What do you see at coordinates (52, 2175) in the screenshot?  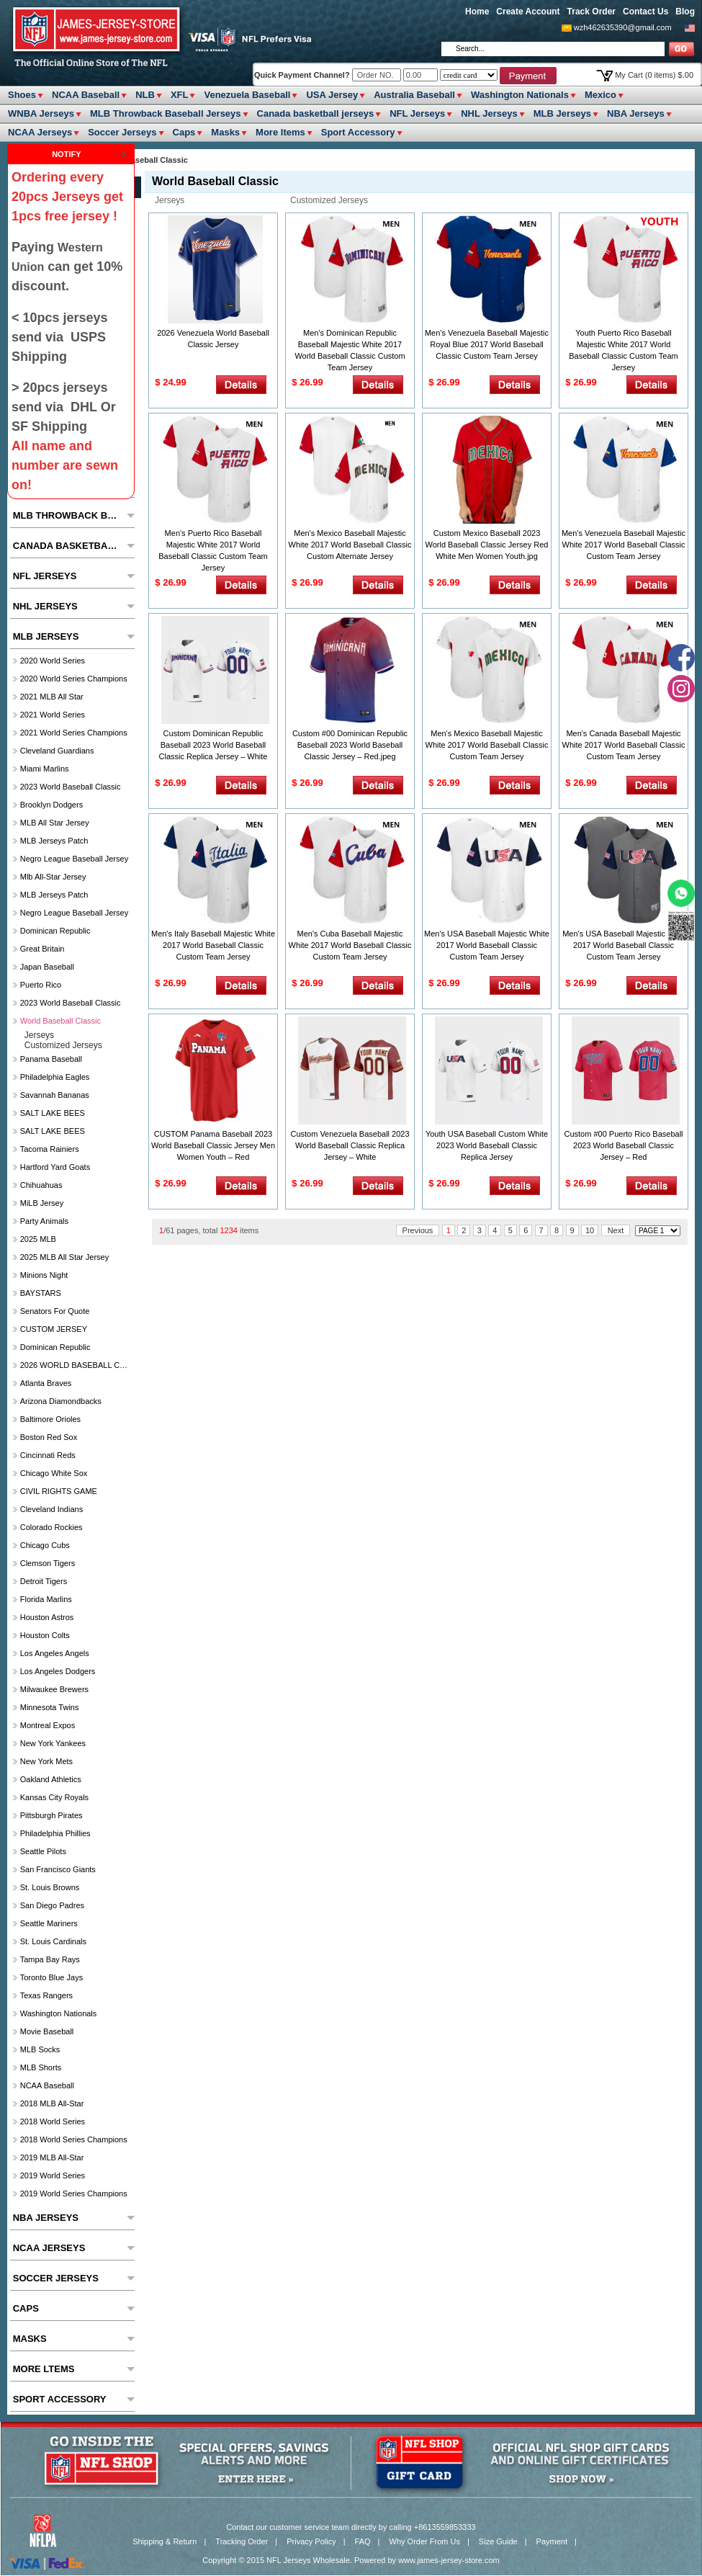 I see `2019 World Series` at bounding box center [52, 2175].